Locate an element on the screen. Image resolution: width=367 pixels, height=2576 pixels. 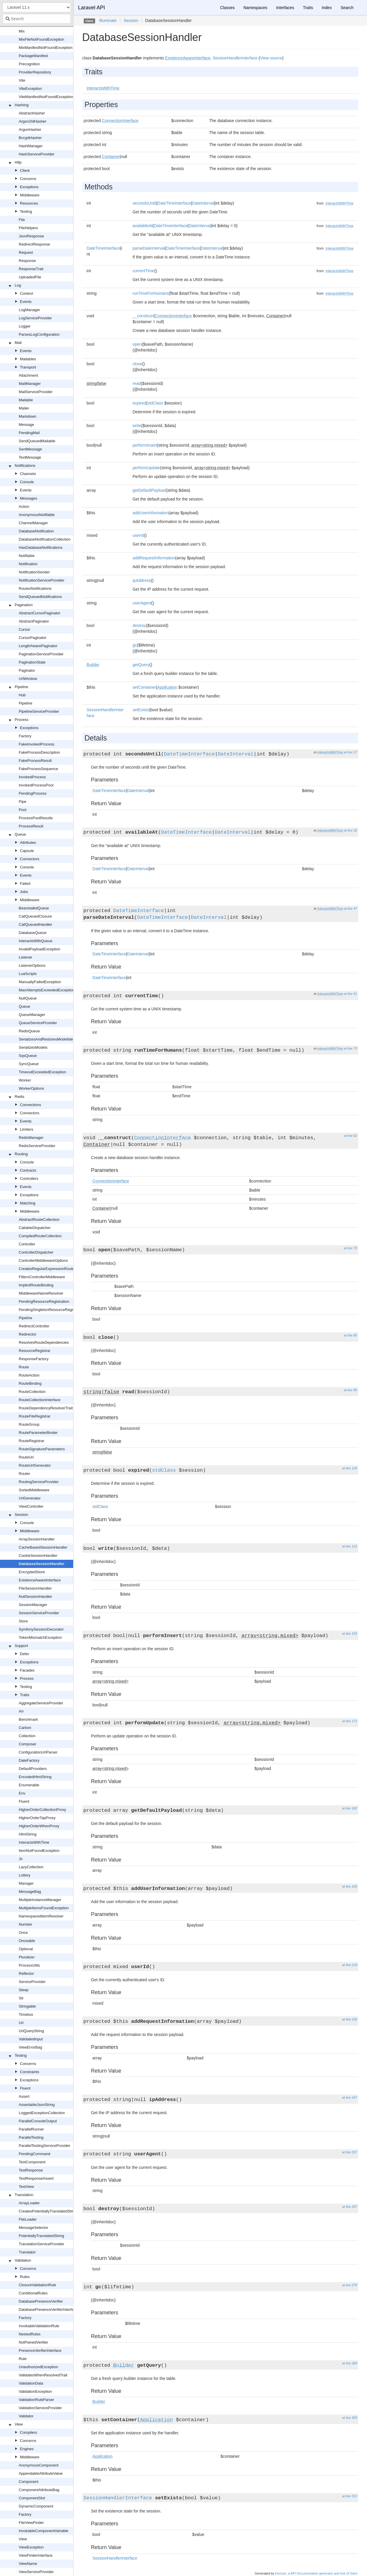
MultipleInstanceManager is located at coordinates (40, 1900).